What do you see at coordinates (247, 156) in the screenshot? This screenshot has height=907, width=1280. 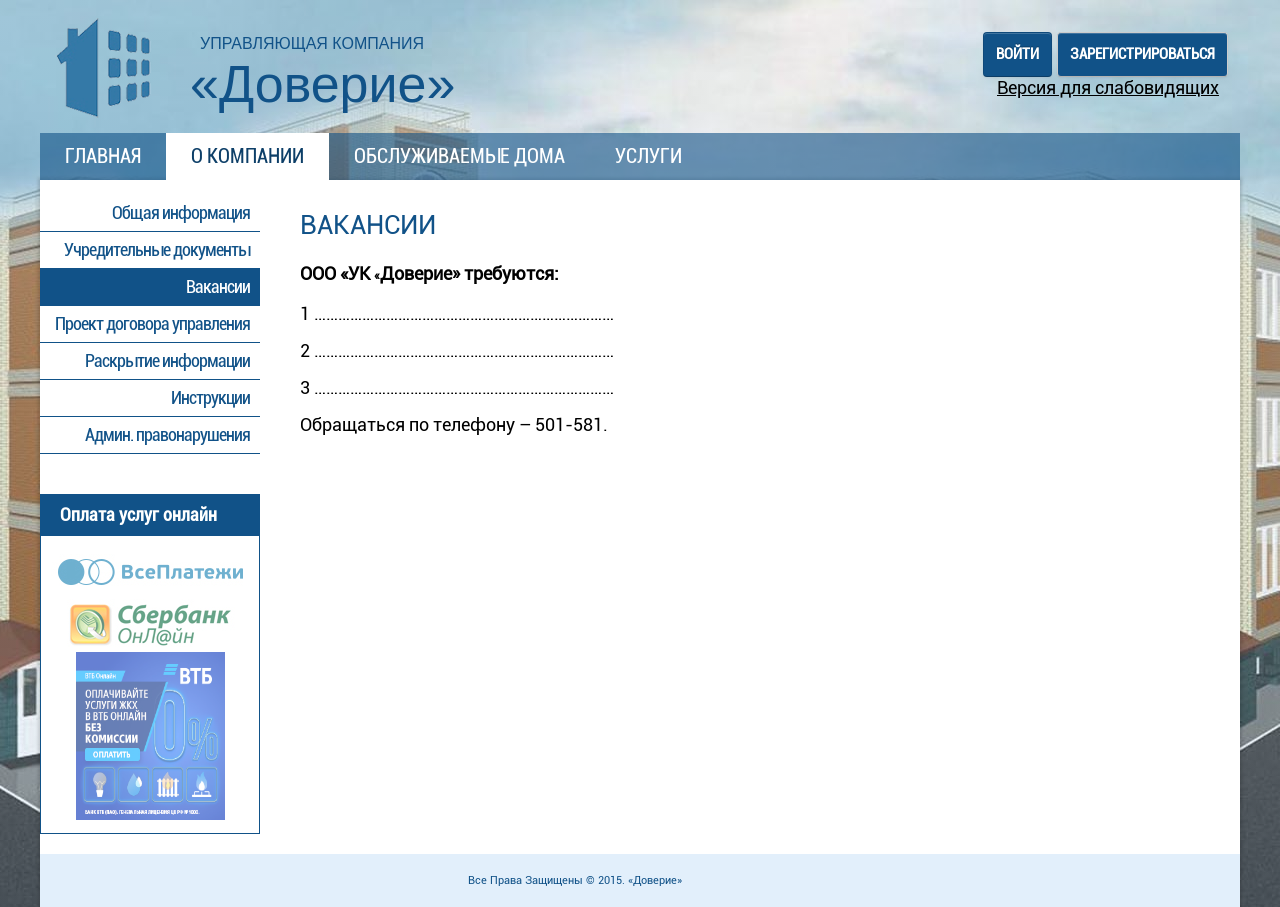 I see `О компании` at bounding box center [247, 156].